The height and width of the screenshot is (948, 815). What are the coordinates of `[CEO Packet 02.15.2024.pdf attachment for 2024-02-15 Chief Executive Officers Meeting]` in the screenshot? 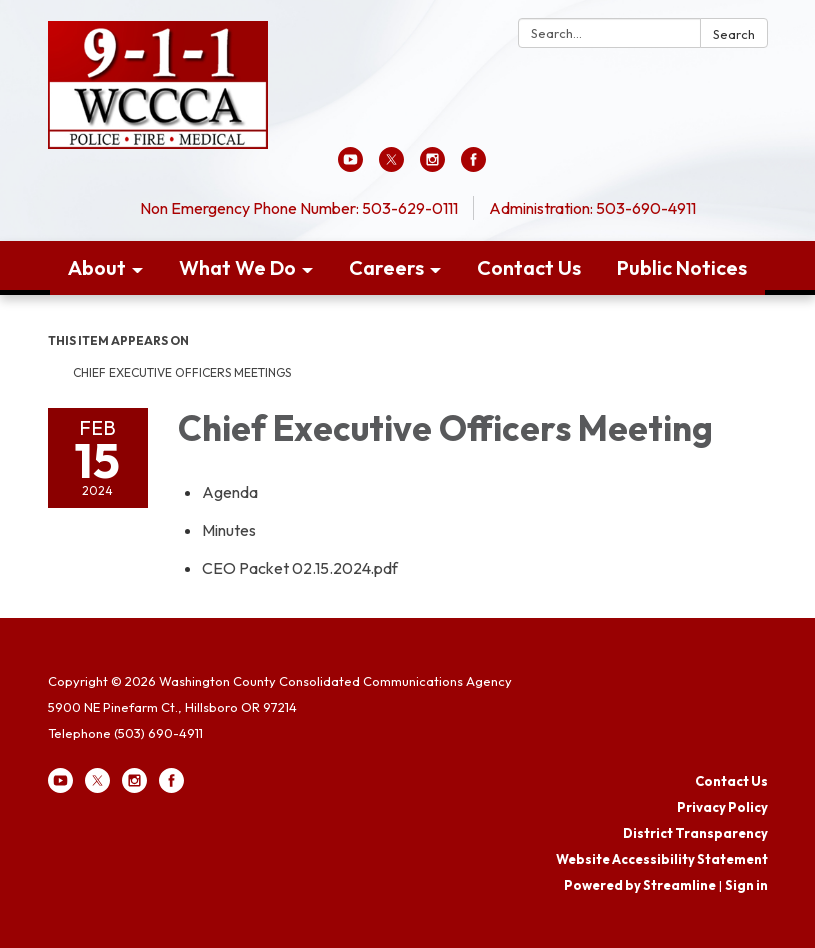 It's located at (300, 568).